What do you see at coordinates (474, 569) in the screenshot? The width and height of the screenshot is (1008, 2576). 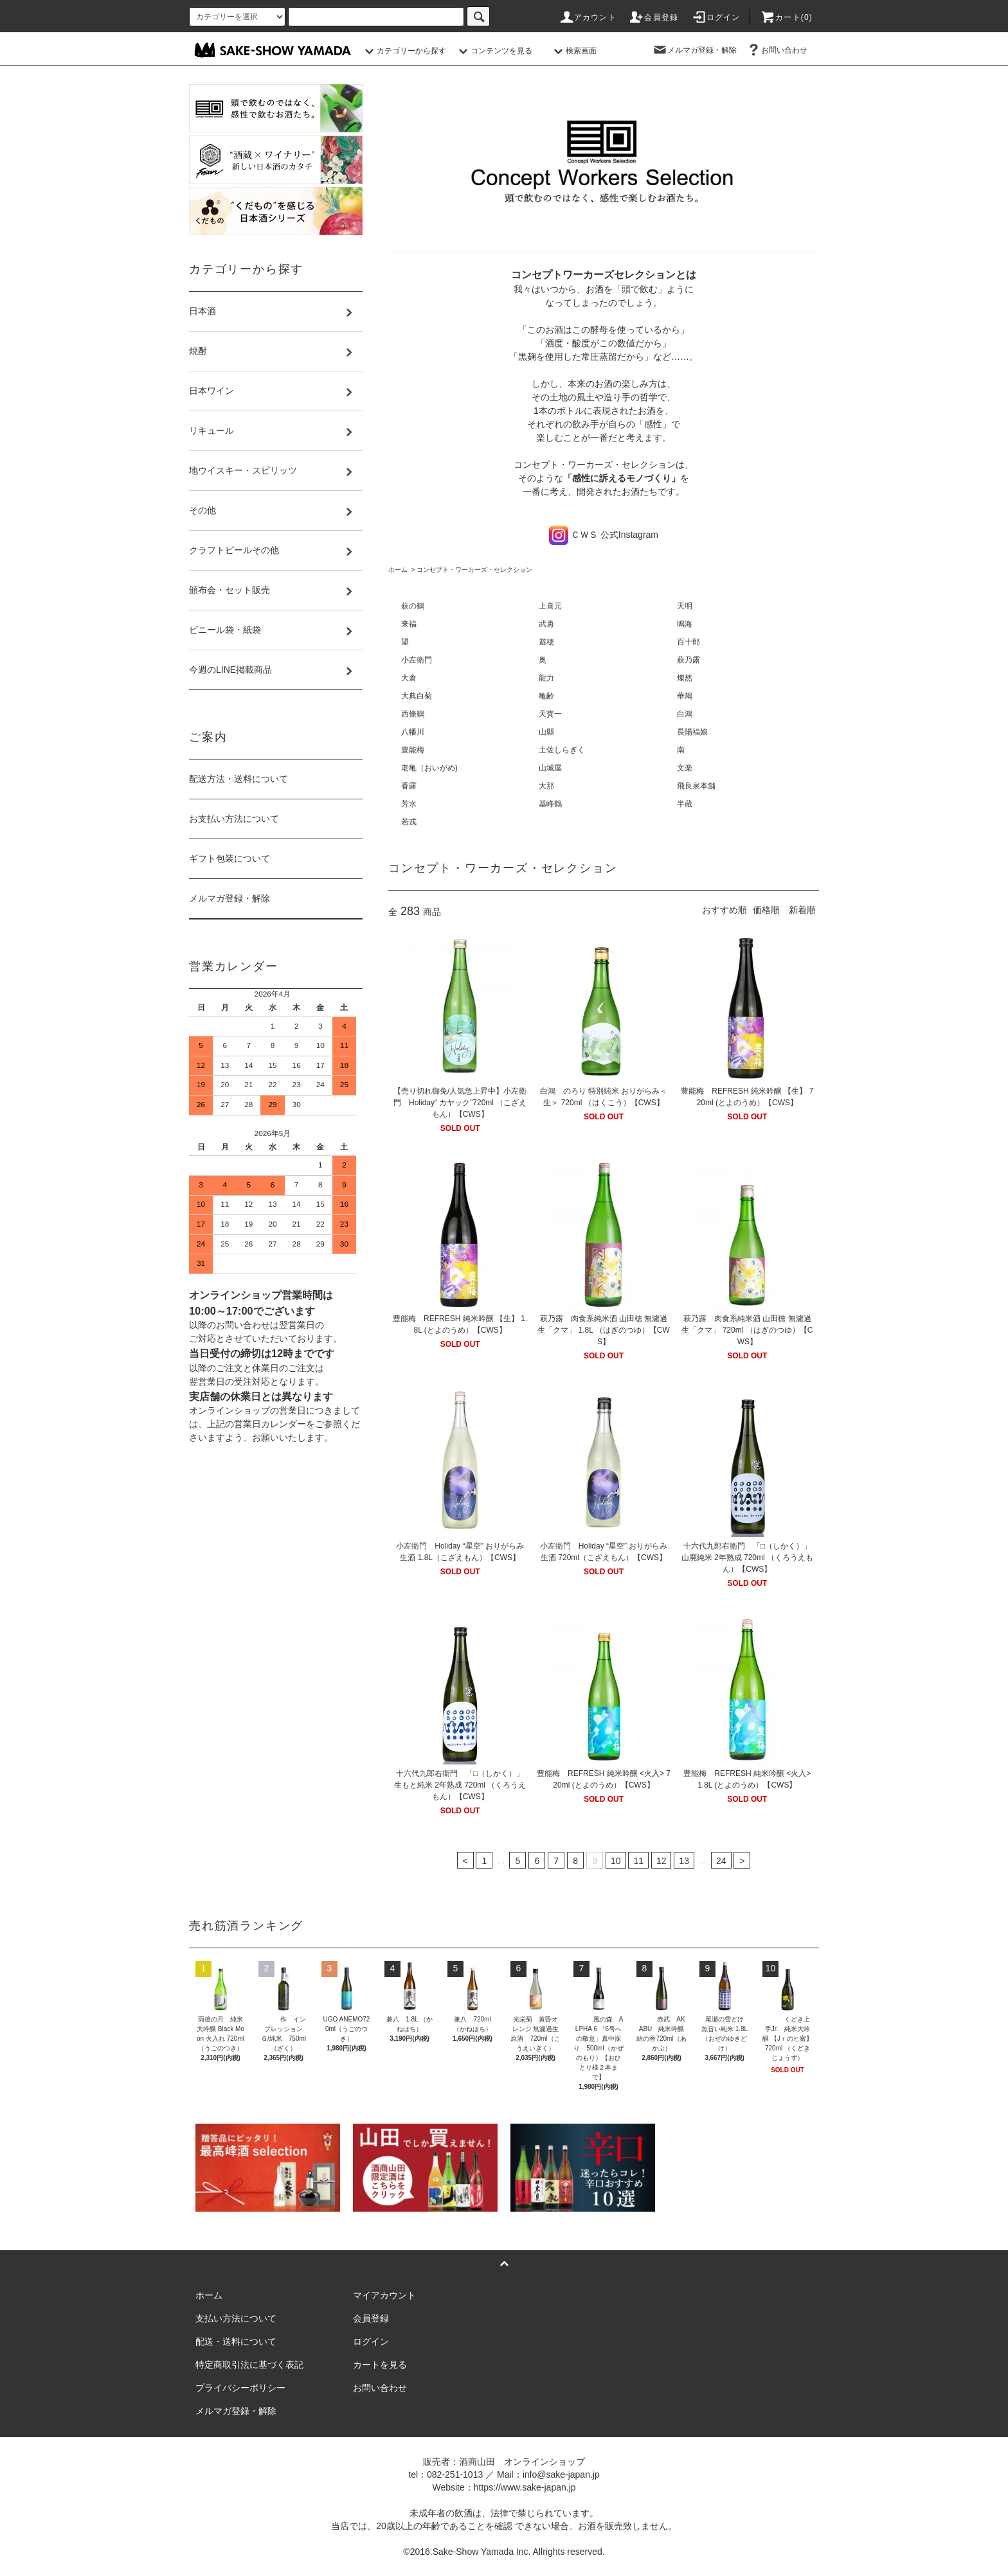 I see `コンセプト・ワーカーズ・セレクション` at bounding box center [474, 569].